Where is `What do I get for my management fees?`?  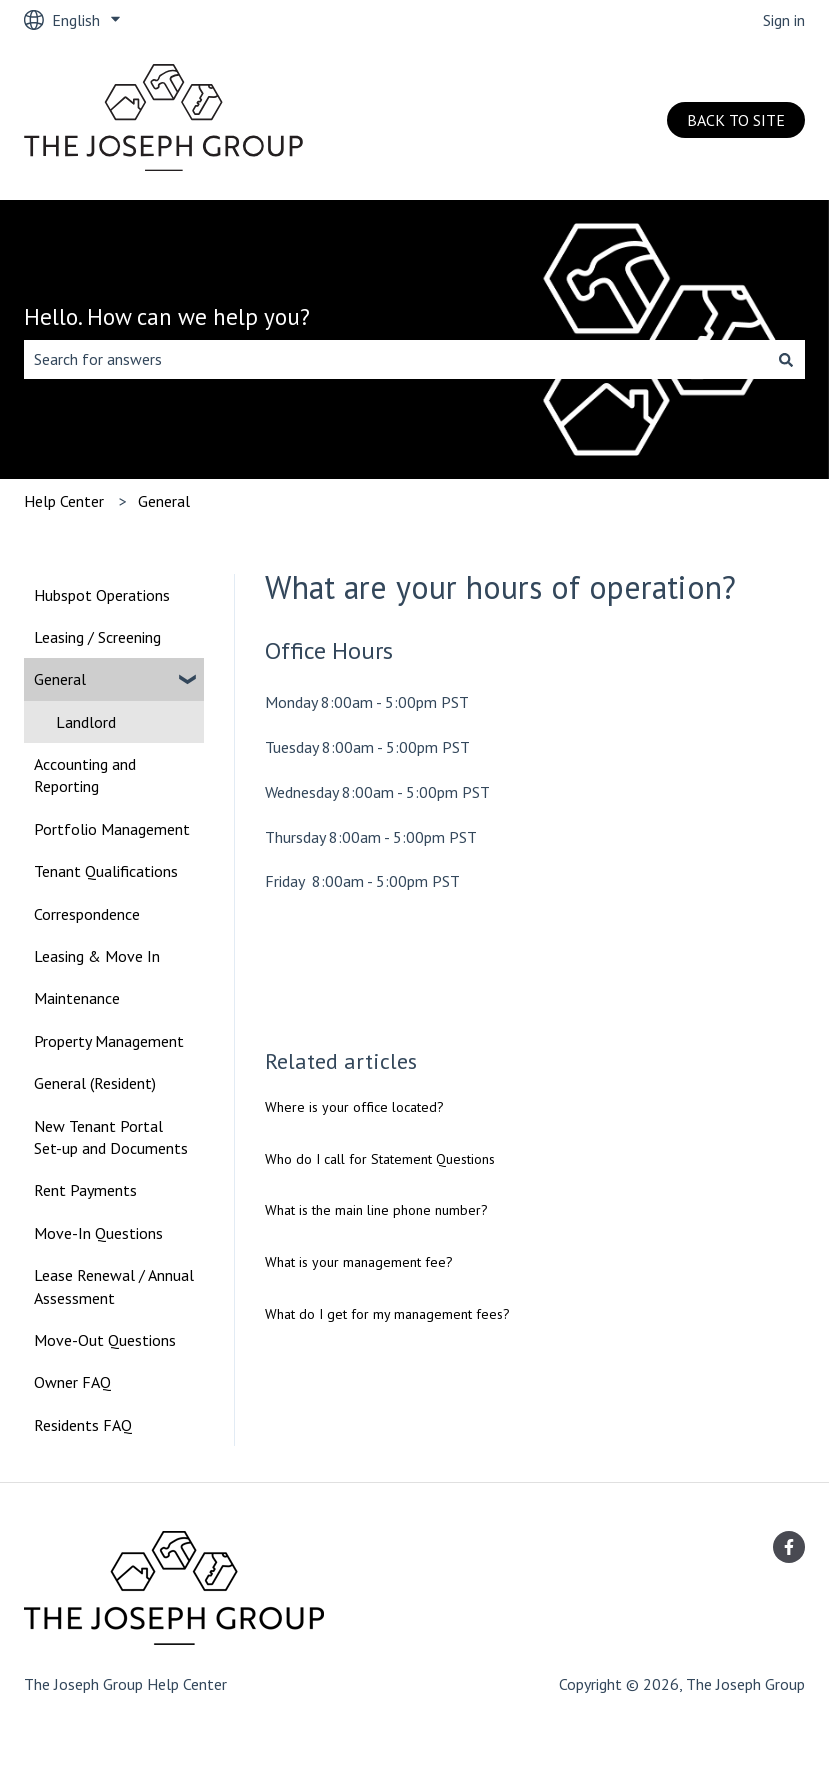
What do I get for my management fees? is located at coordinates (387, 1314).